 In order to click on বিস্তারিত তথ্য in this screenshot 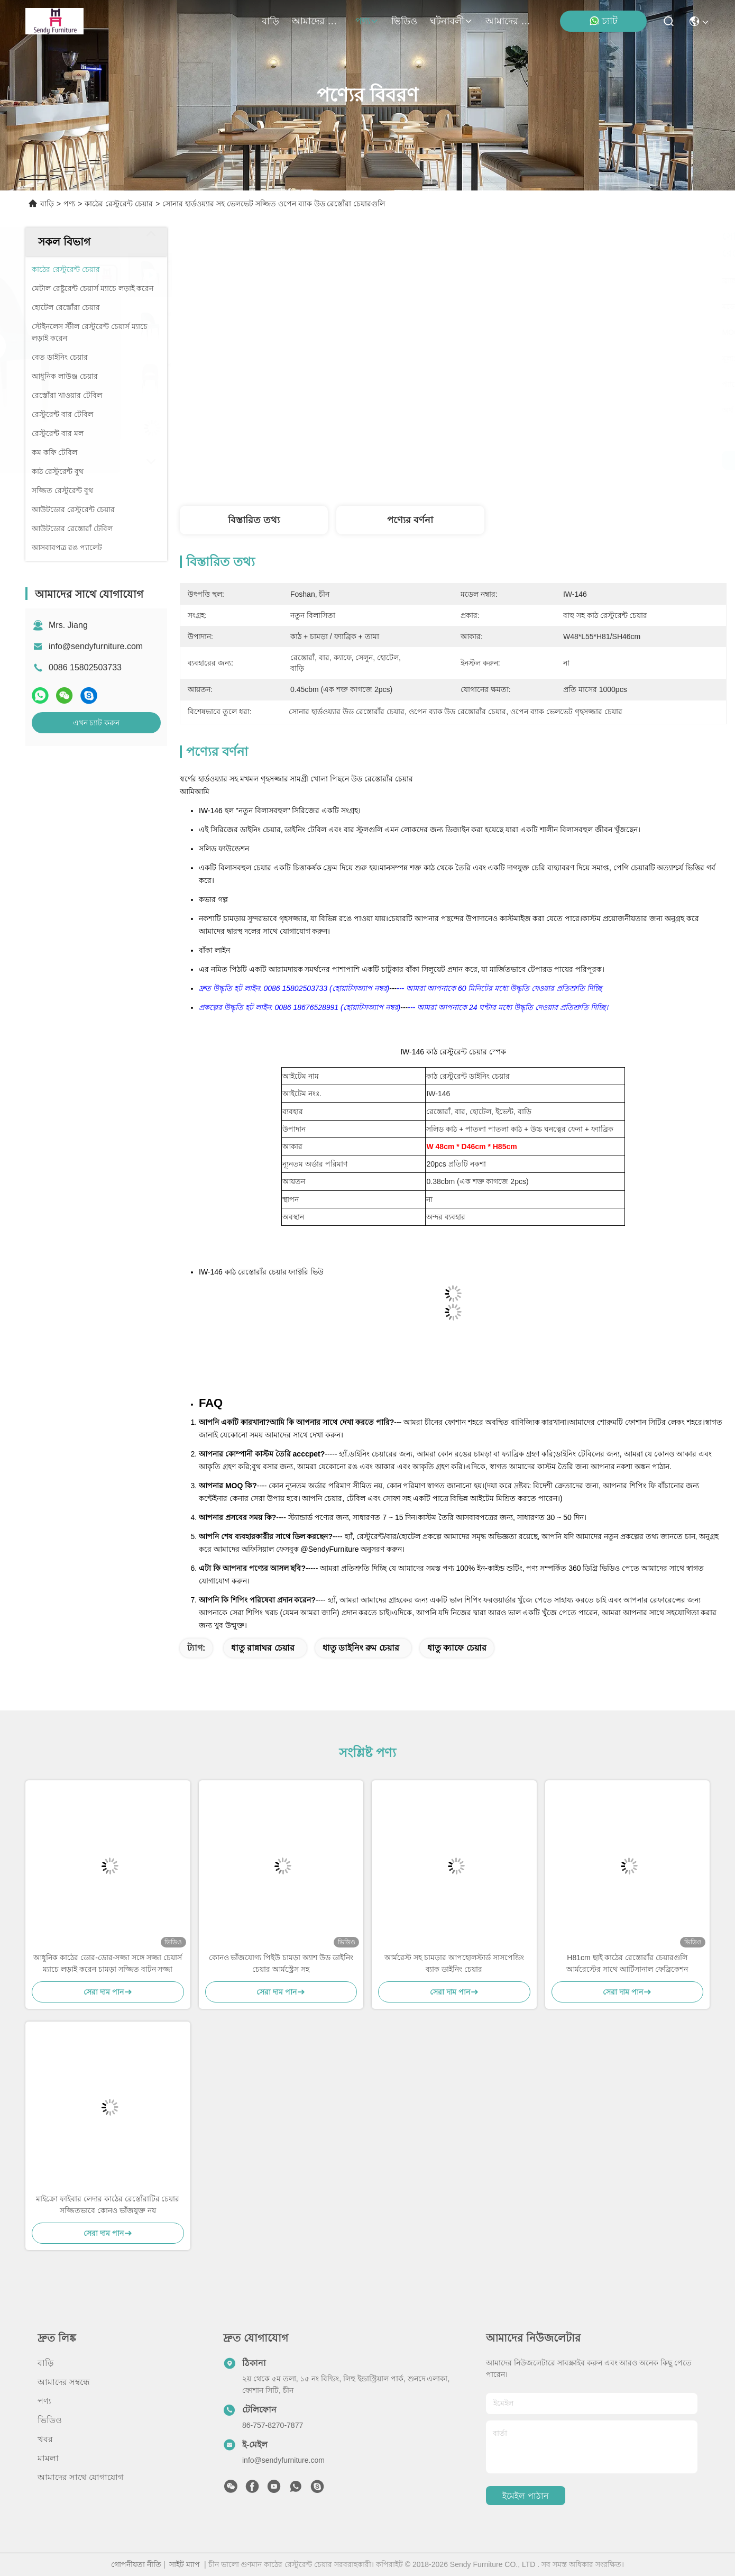, I will do `click(254, 520)`.